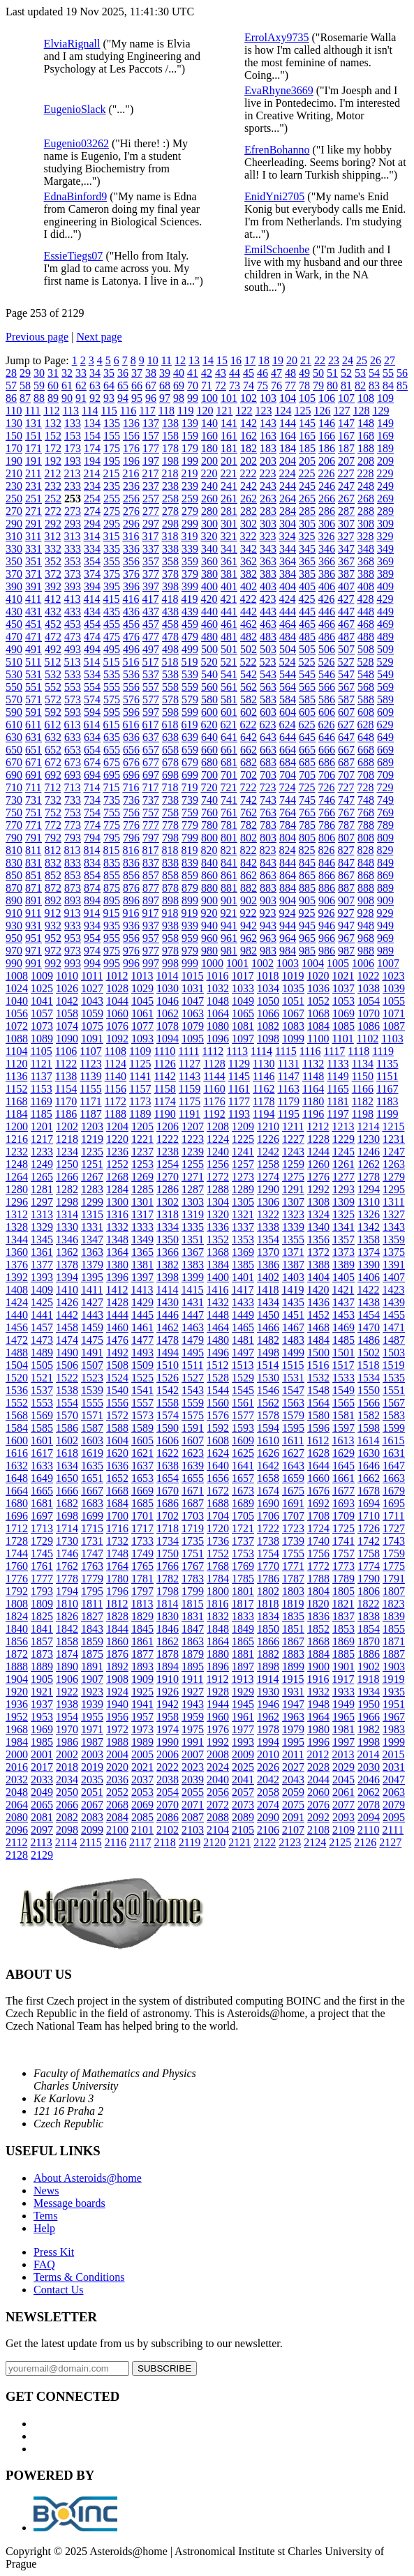 The image size is (414, 2576). Describe the element at coordinates (268, 674) in the screenshot. I see `543` at that location.